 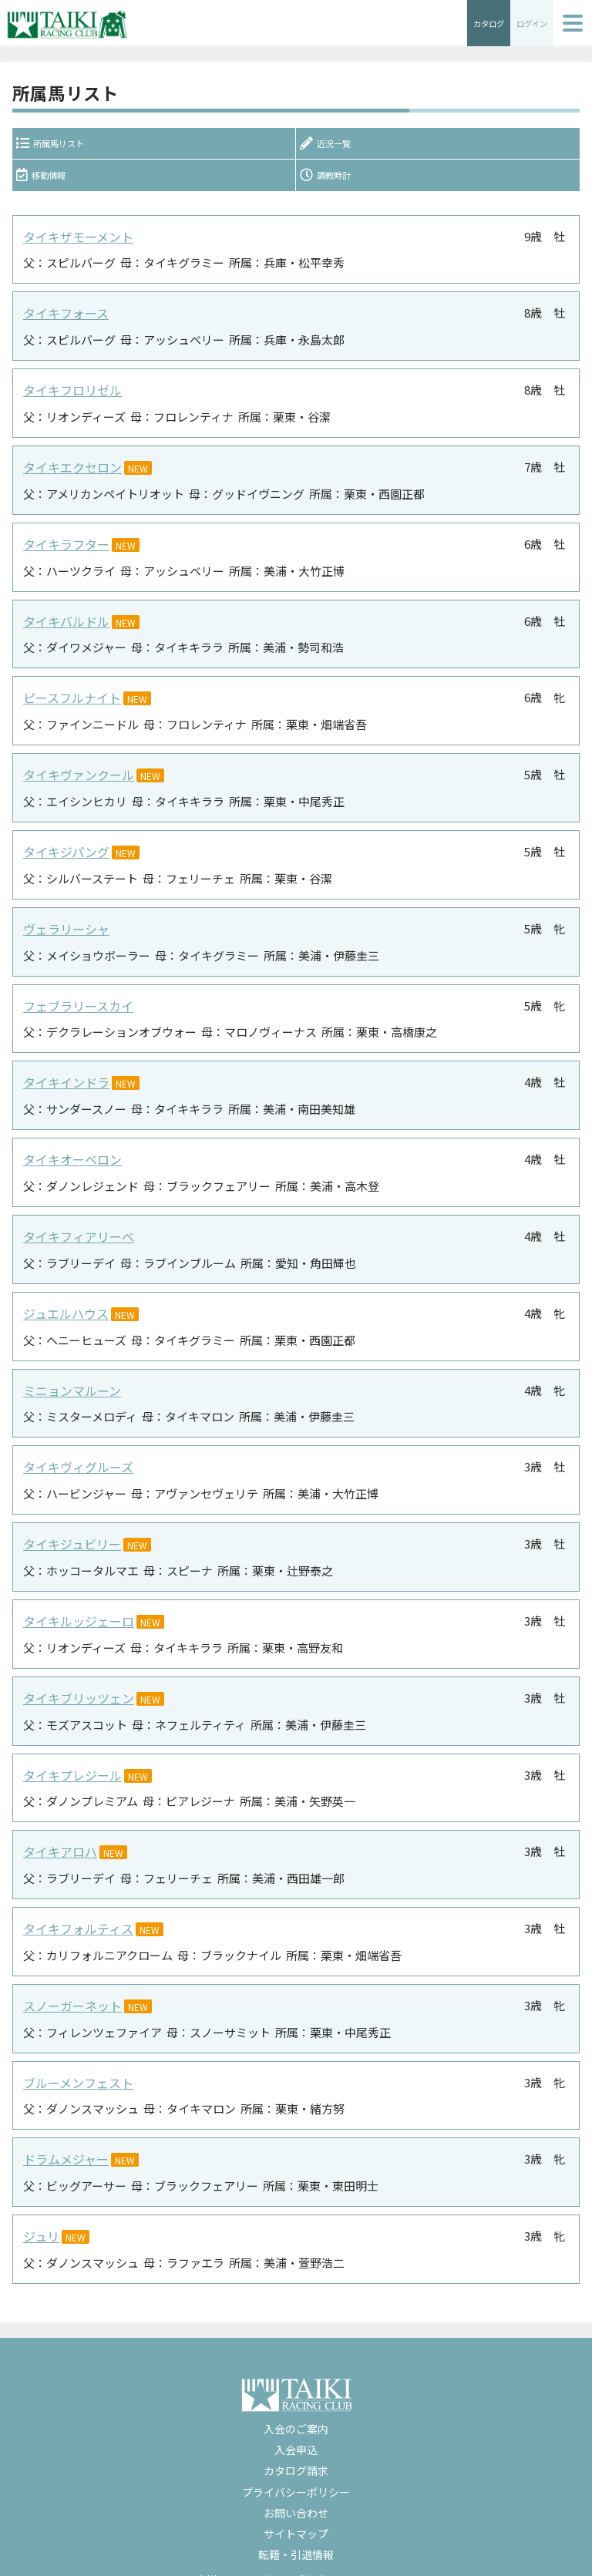 I want to click on 入会申込, so click(x=296, y=2422).